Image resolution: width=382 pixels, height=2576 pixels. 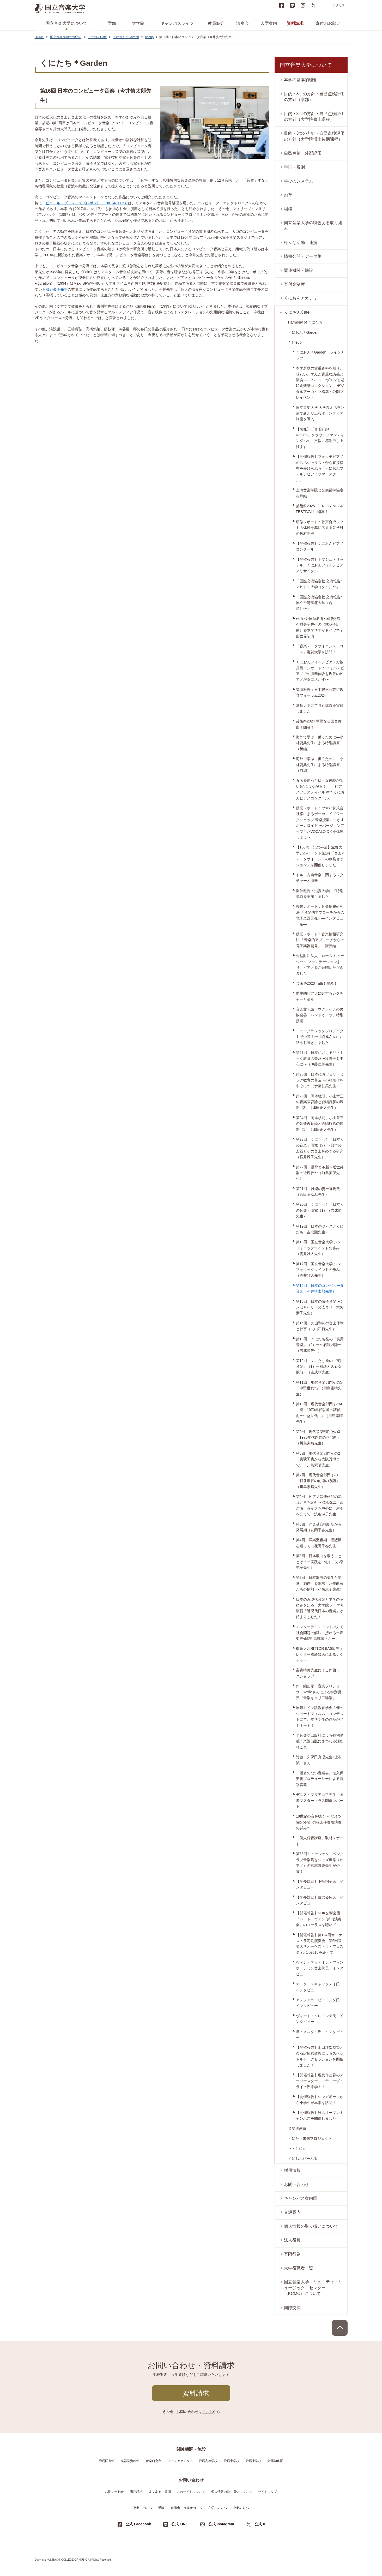 What do you see at coordinates (292, 5) in the screenshot?
I see `LINE` at bounding box center [292, 5].